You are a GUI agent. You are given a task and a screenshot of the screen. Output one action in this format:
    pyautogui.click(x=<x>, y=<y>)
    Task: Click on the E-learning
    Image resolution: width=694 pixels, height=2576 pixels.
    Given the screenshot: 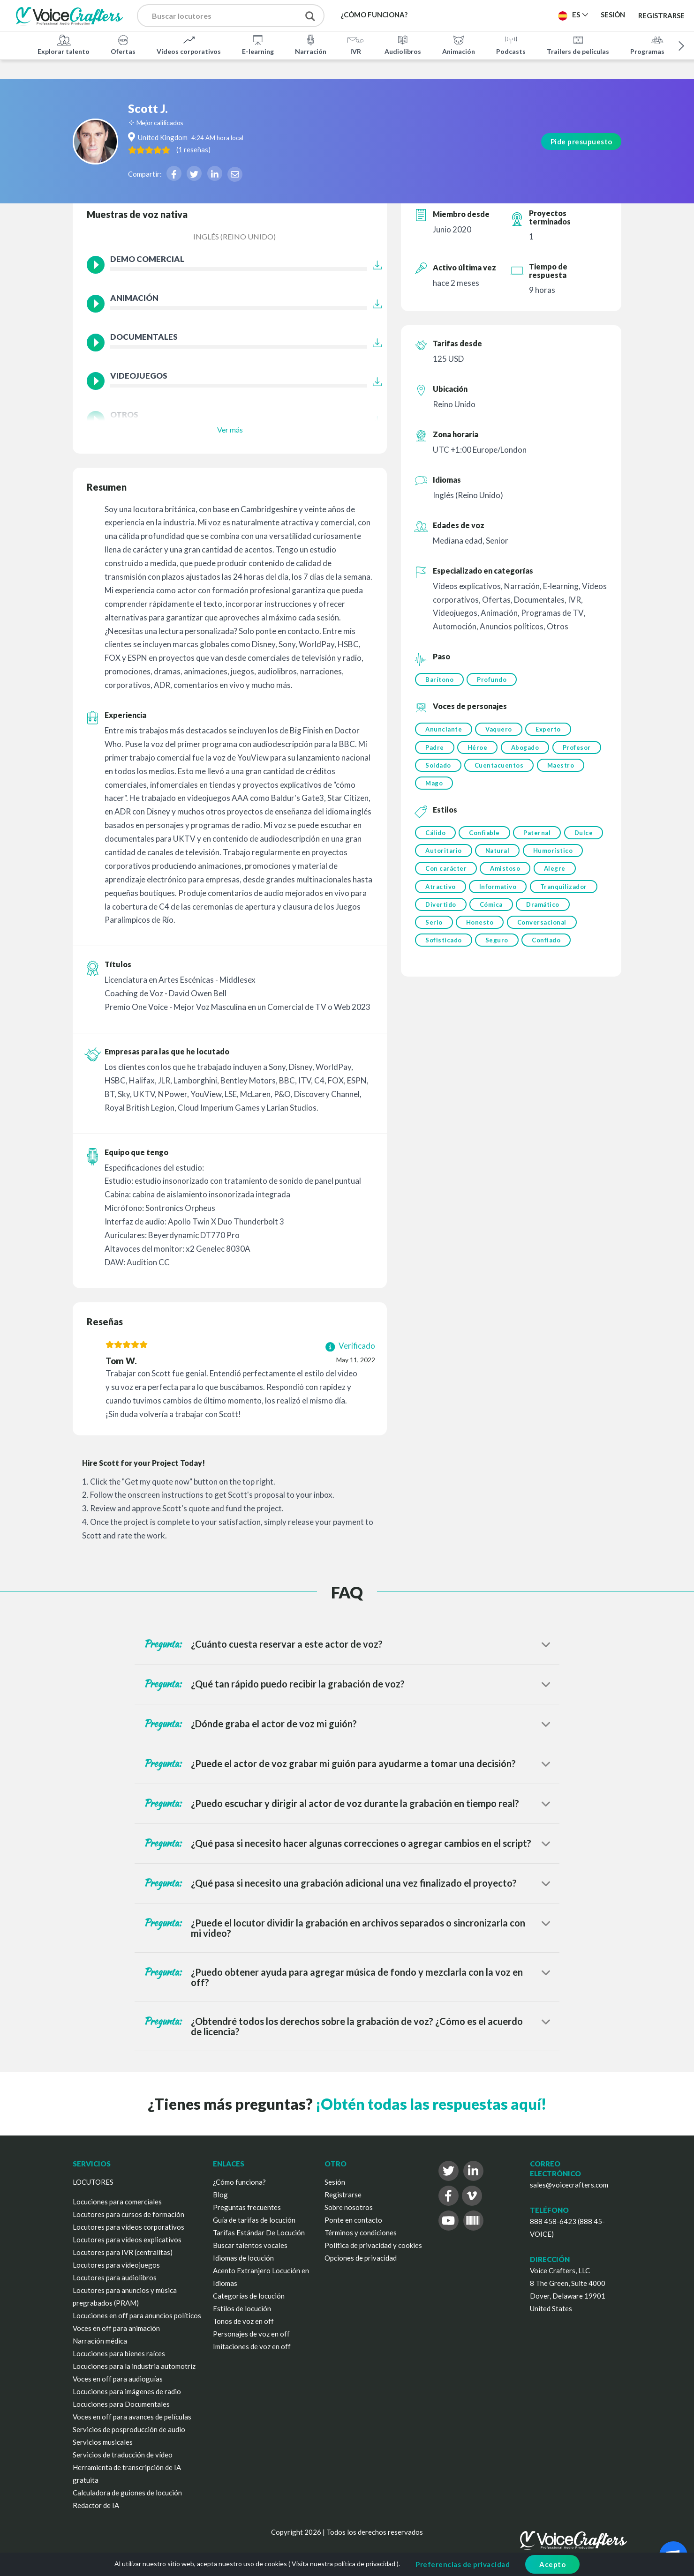 What is the action you would take?
    pyautogui.click(x=258, y=44)
    